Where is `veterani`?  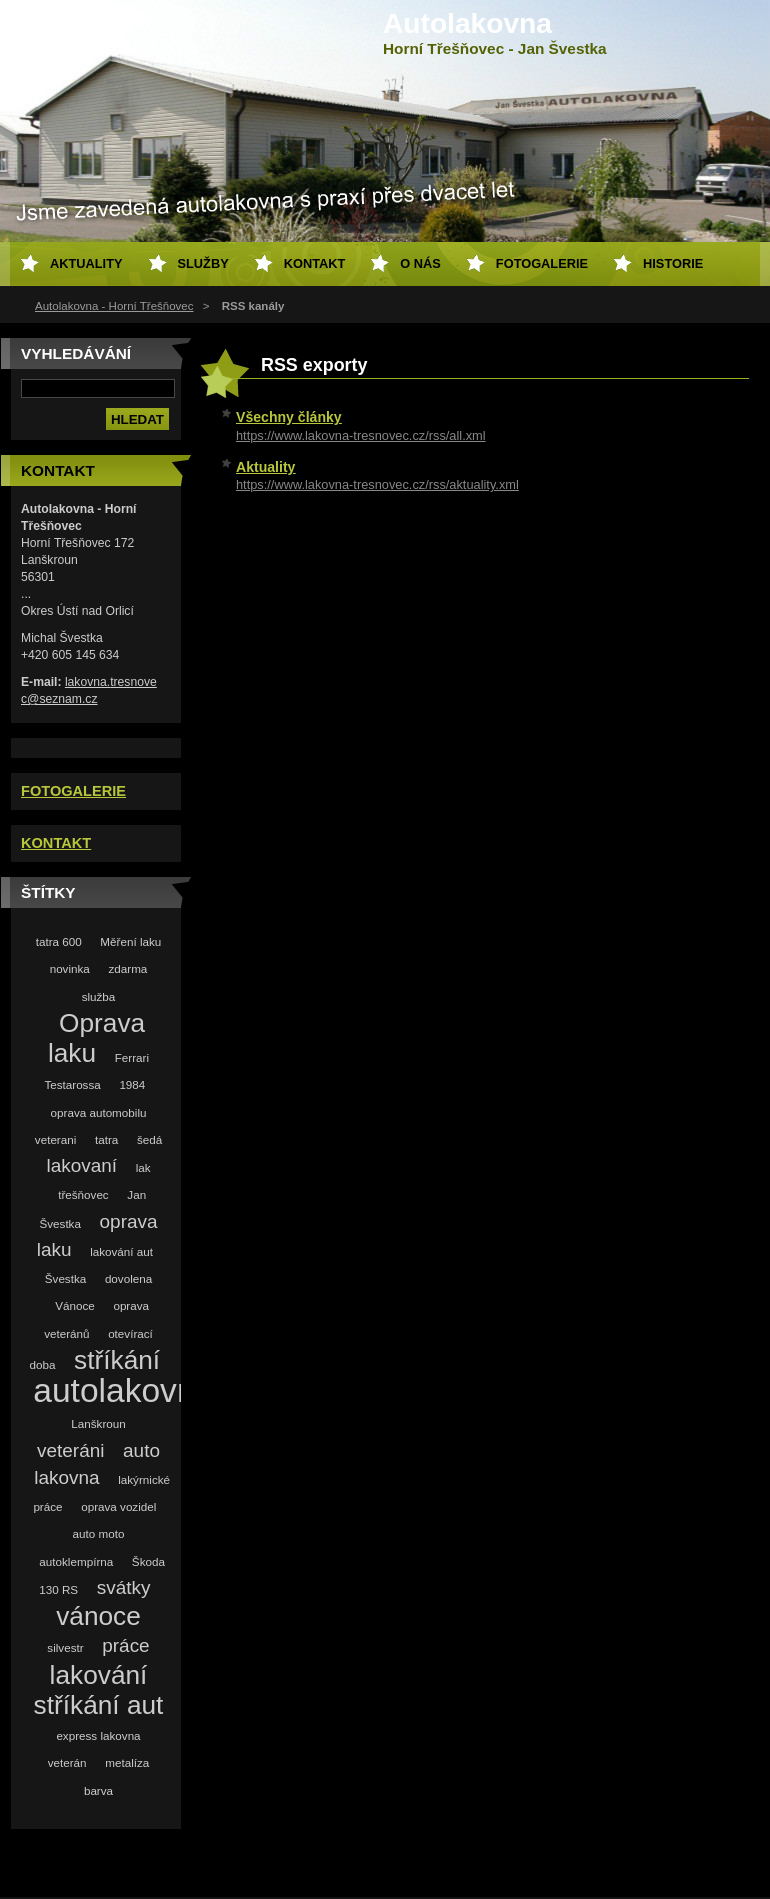
veterani is located at coordinates (55, 1139).